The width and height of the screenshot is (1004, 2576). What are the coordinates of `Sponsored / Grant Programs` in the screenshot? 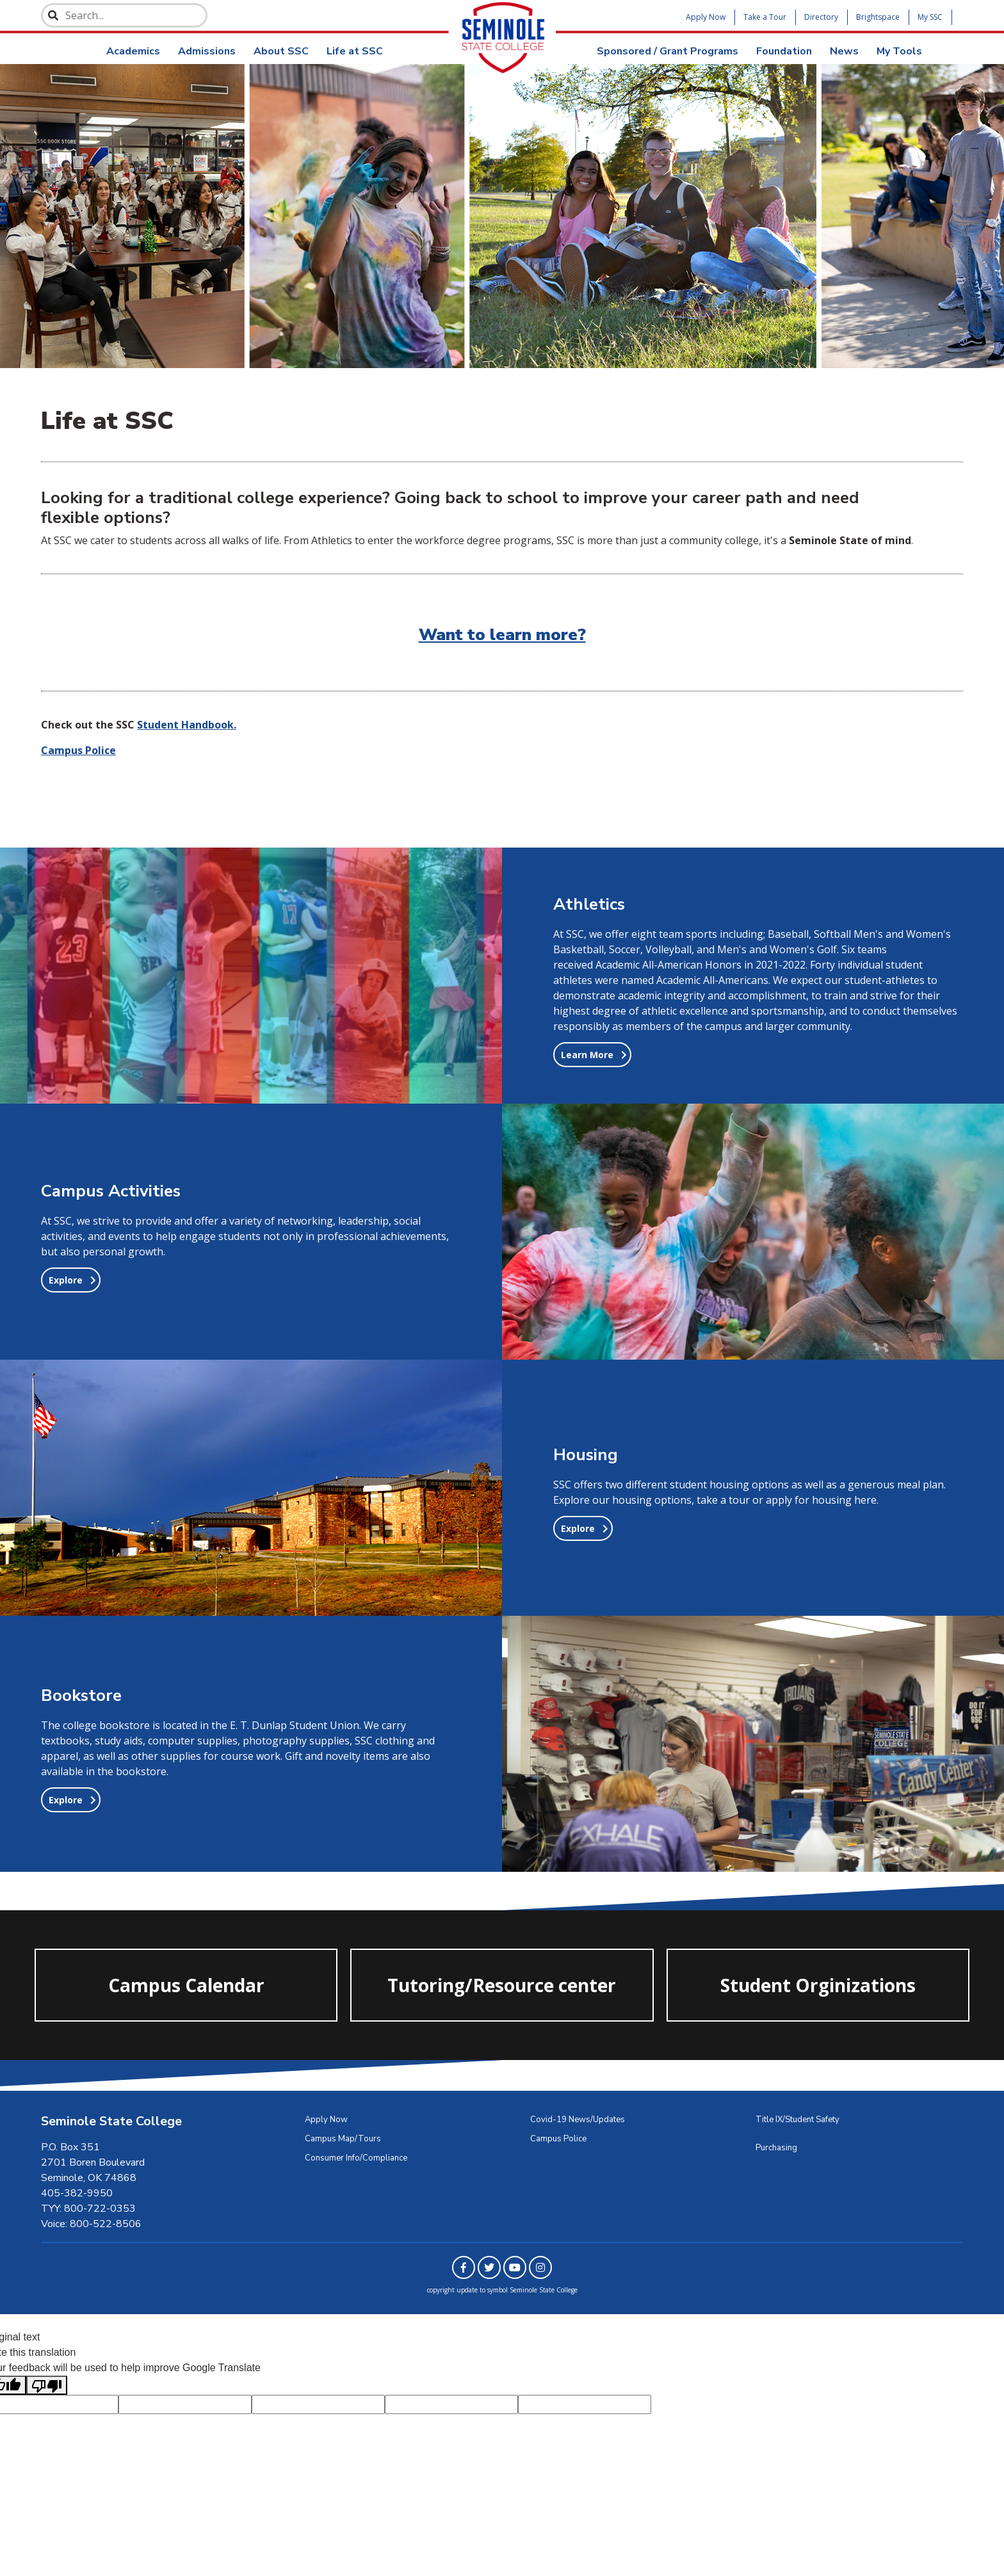 It's located at (667, 51).